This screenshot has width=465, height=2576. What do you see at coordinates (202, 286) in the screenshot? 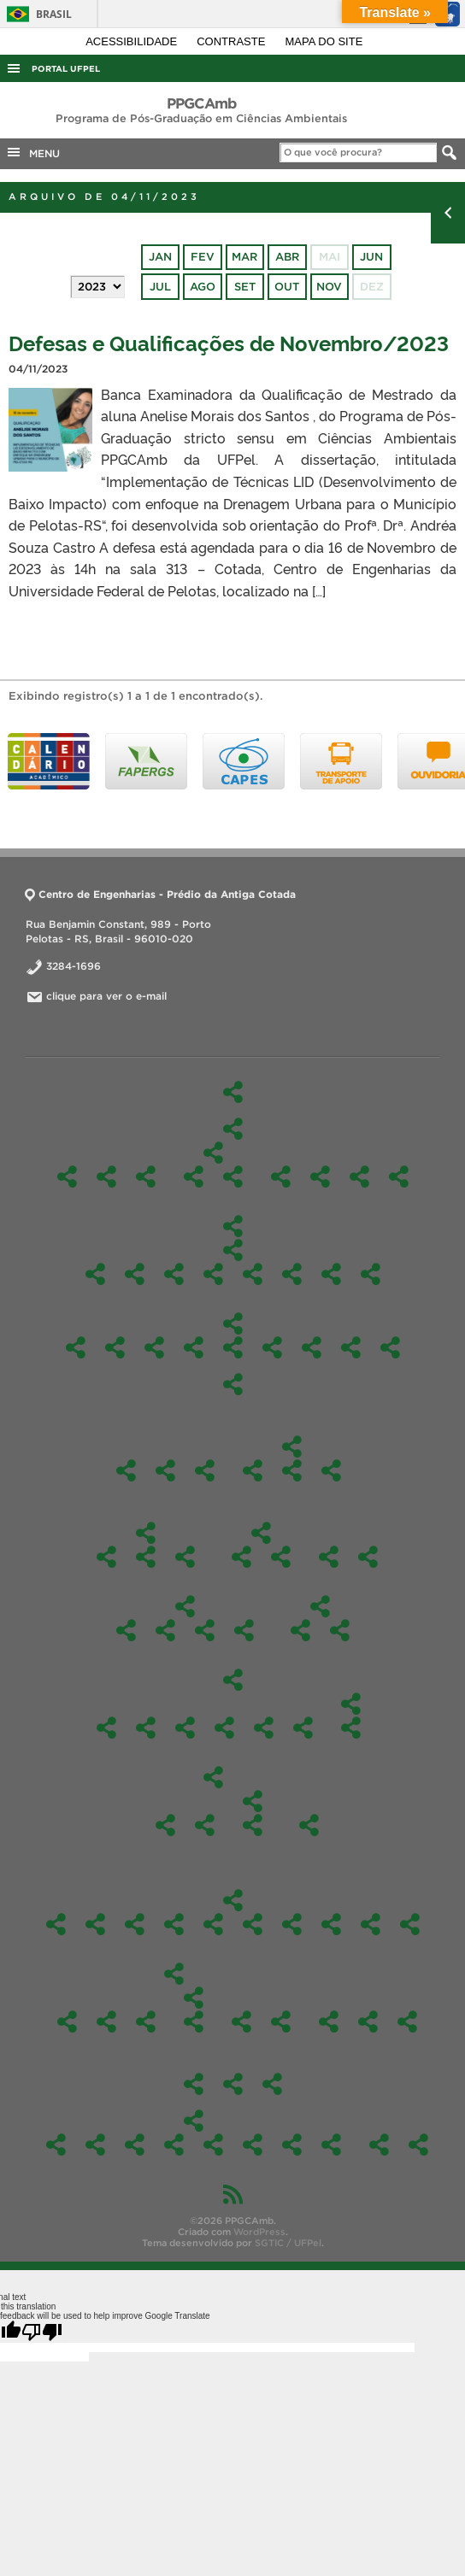
I see `ago` at bounding box center [202, 286].